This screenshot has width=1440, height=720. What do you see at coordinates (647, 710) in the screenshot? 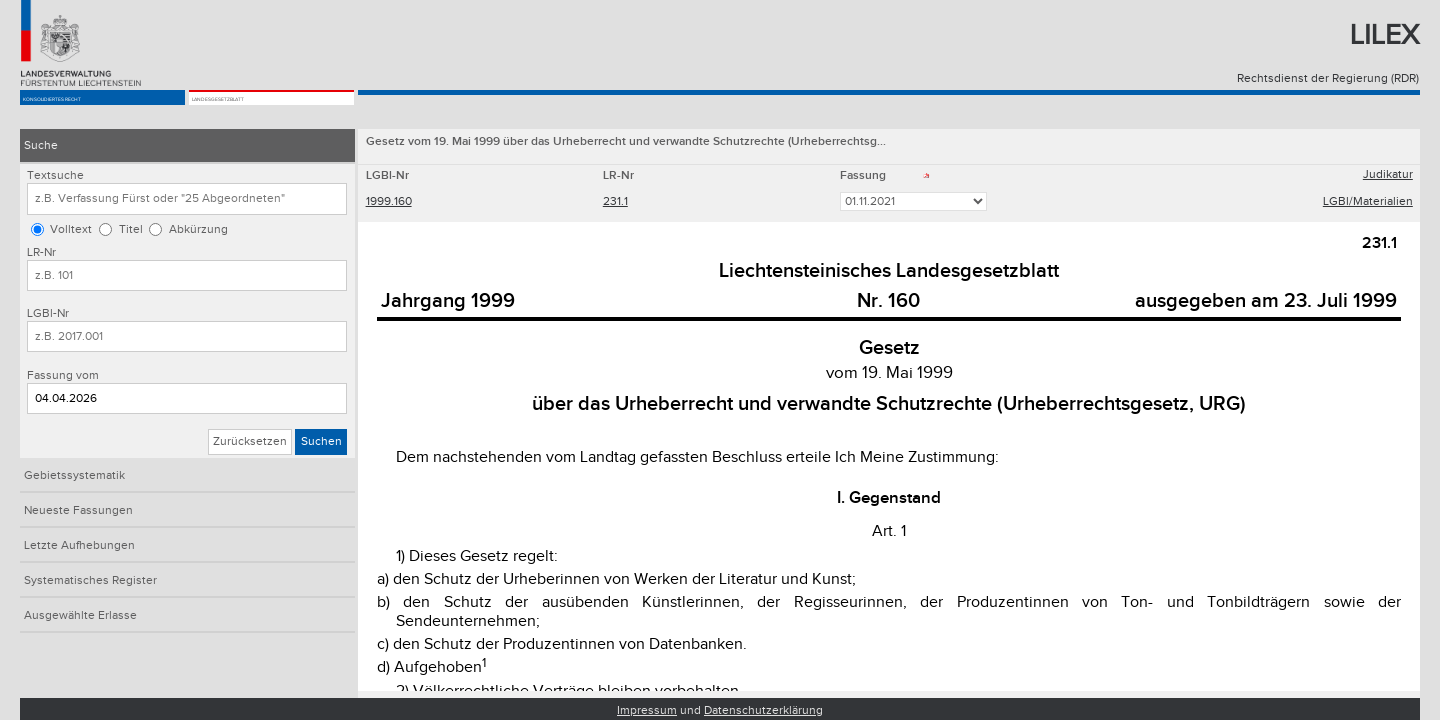
I see `Impressum` at bounding box center [647, 710].